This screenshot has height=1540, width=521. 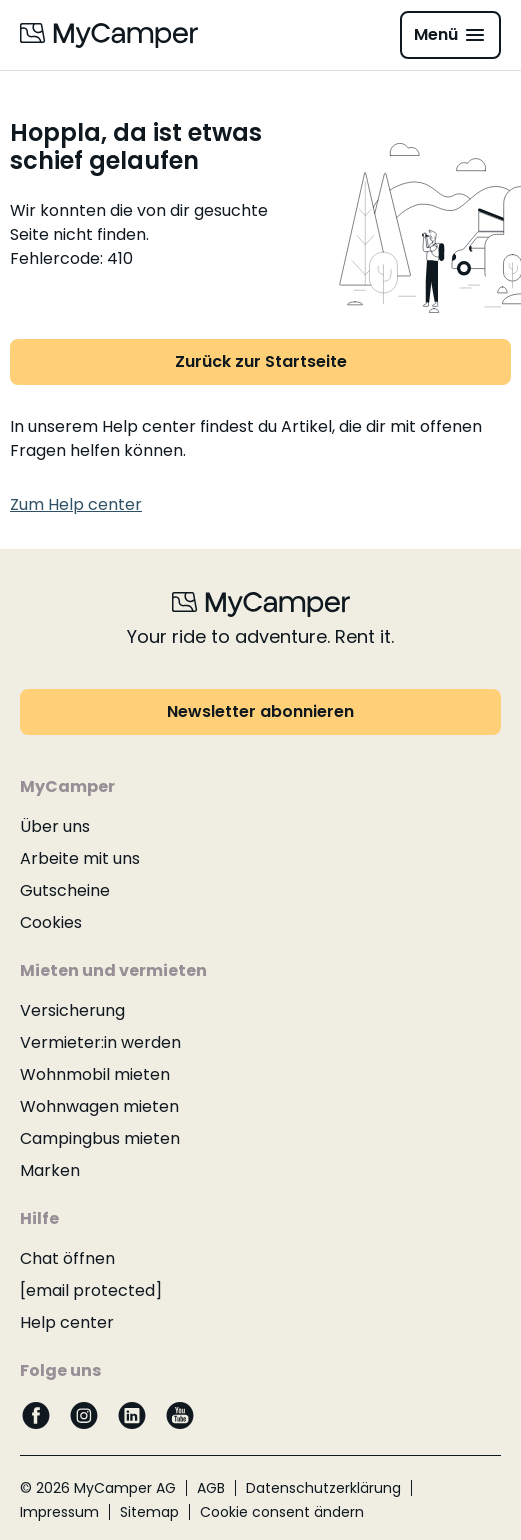 I want to click on Marken, so click(x=50, y=1170).